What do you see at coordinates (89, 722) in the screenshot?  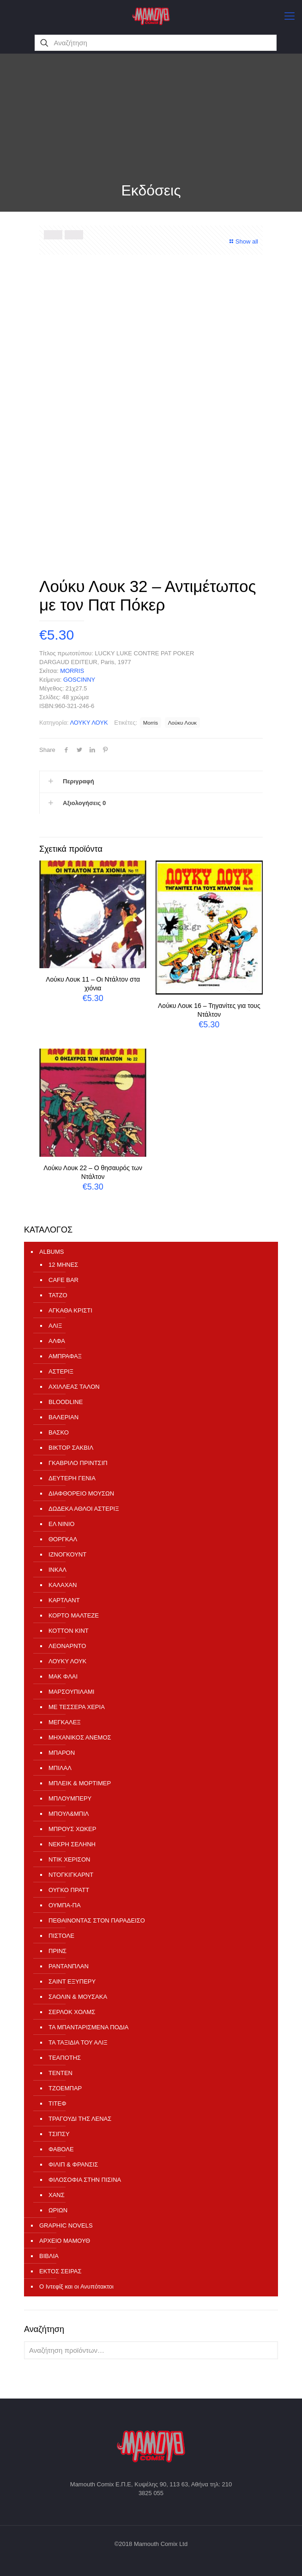 I see `ΛΟΥΚΥ ΛΟΥΚ` at bounding box center [89, 722].